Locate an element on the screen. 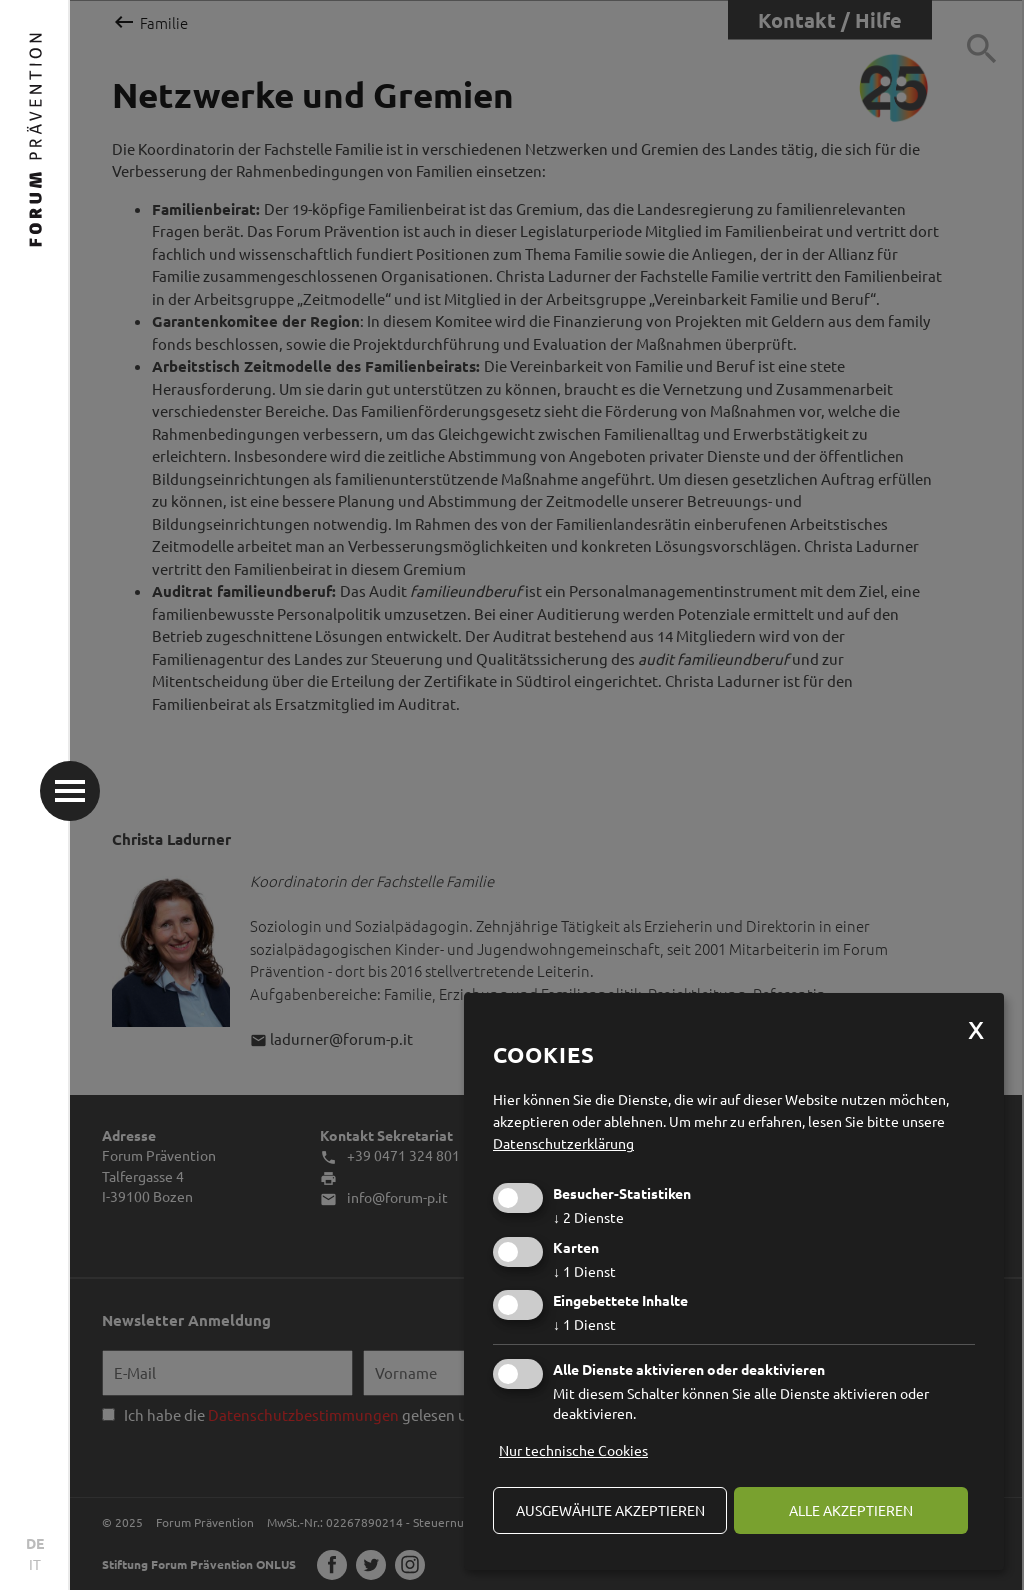  Datenschutzerklärung is located at coordinates (563, 1143).